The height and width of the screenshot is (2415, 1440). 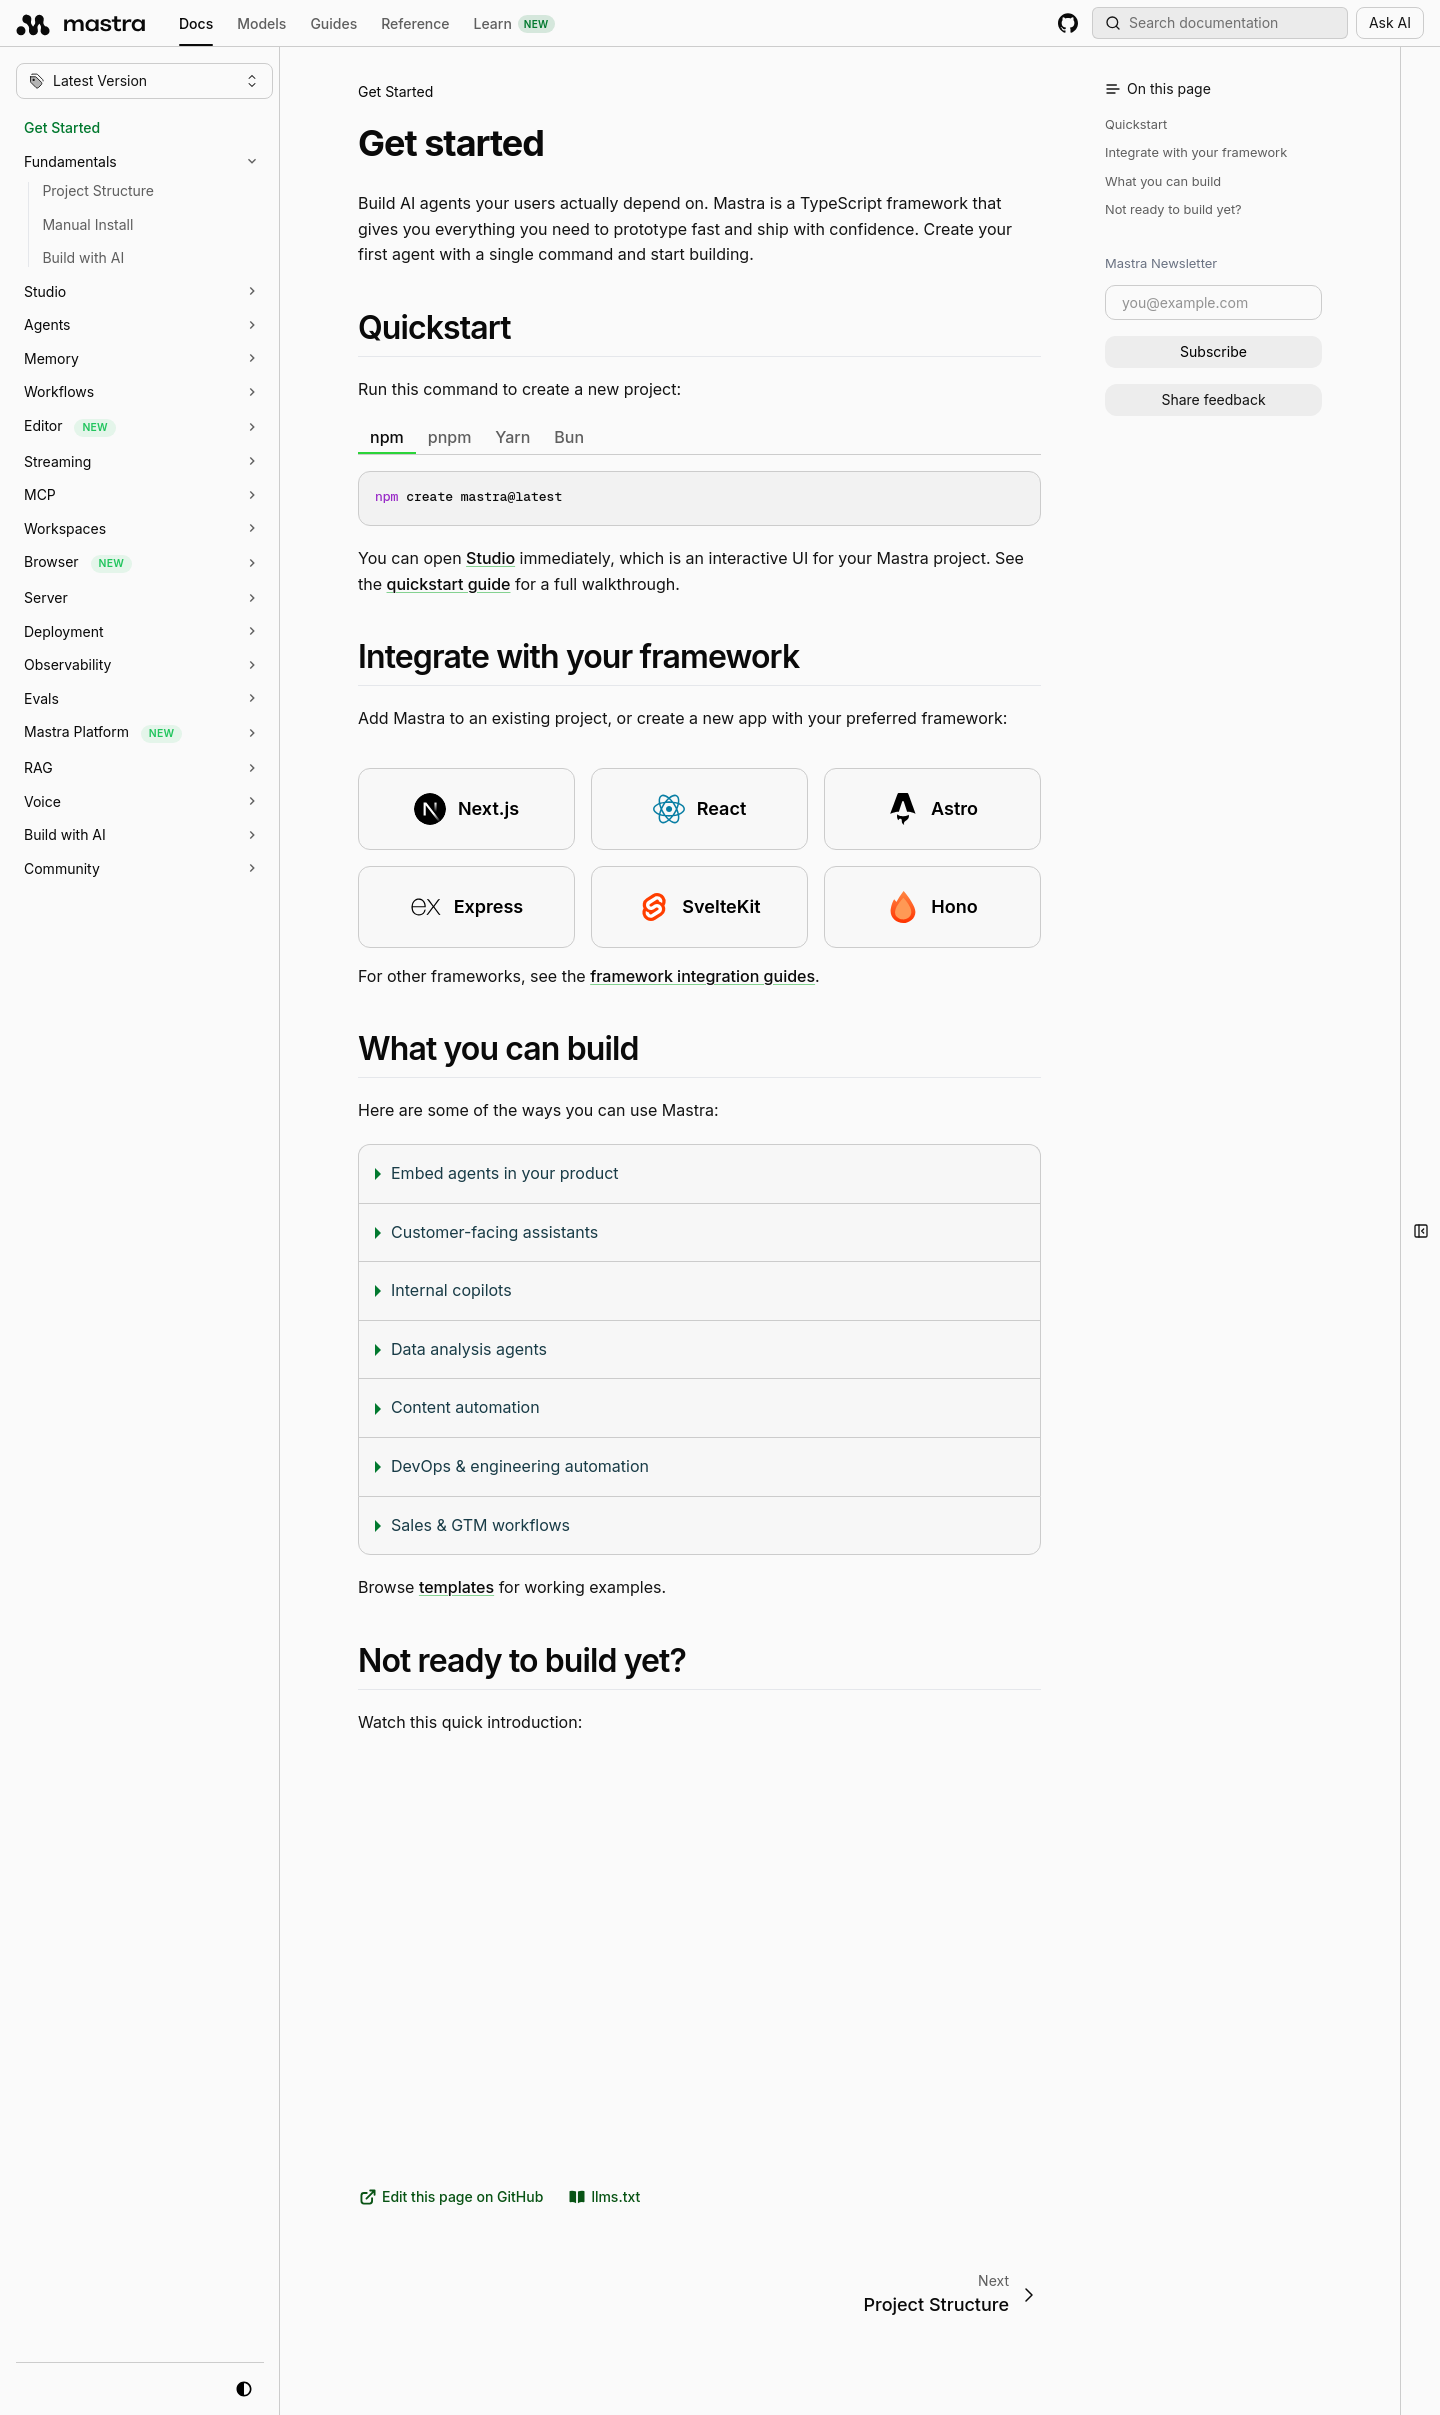 I want to click on Internal copilots, so click(x=451, y=1290).